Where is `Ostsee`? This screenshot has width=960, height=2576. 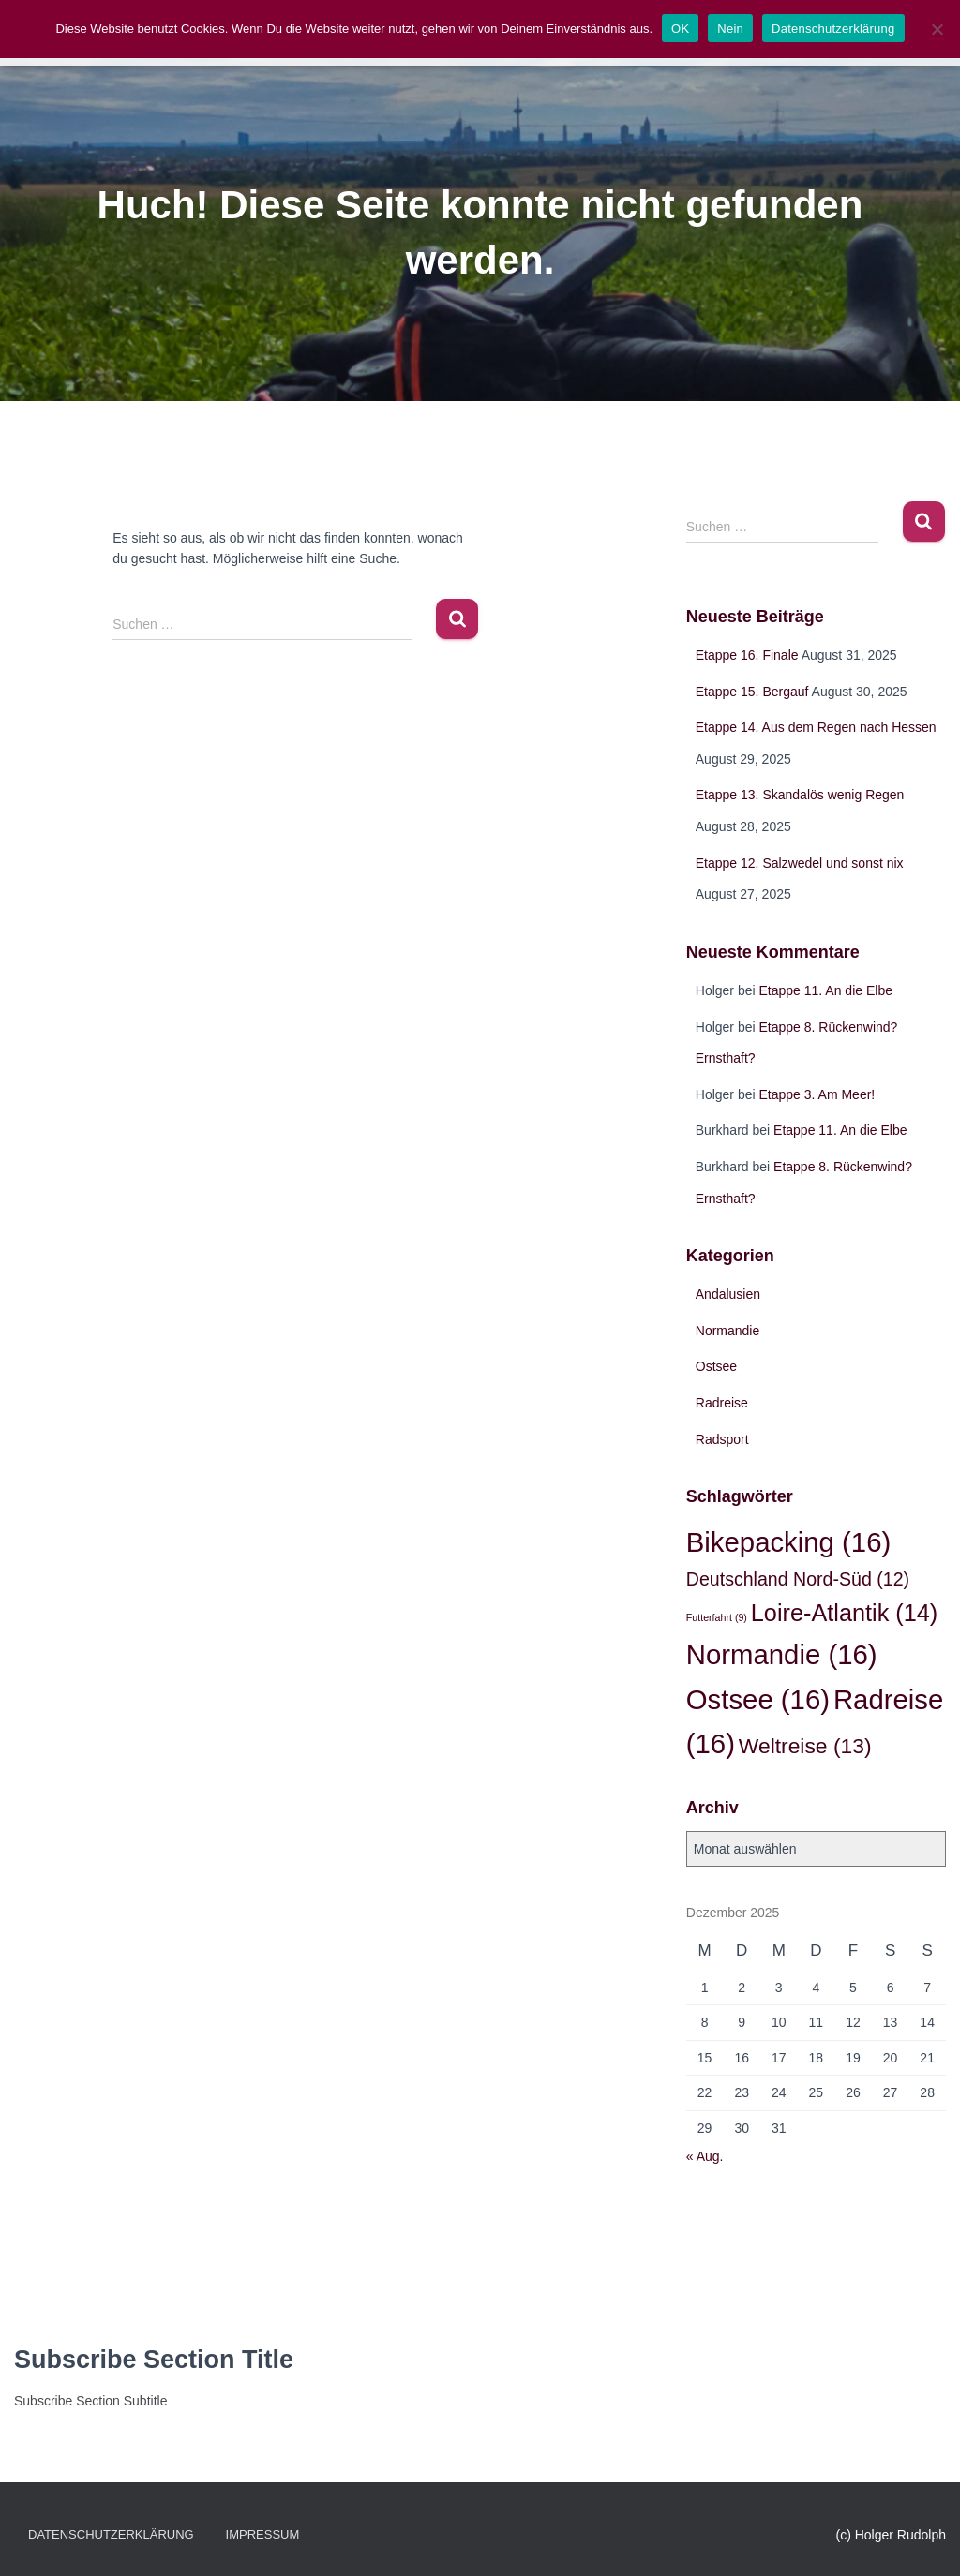
Ostsee is located at coordinates (716, 1366).